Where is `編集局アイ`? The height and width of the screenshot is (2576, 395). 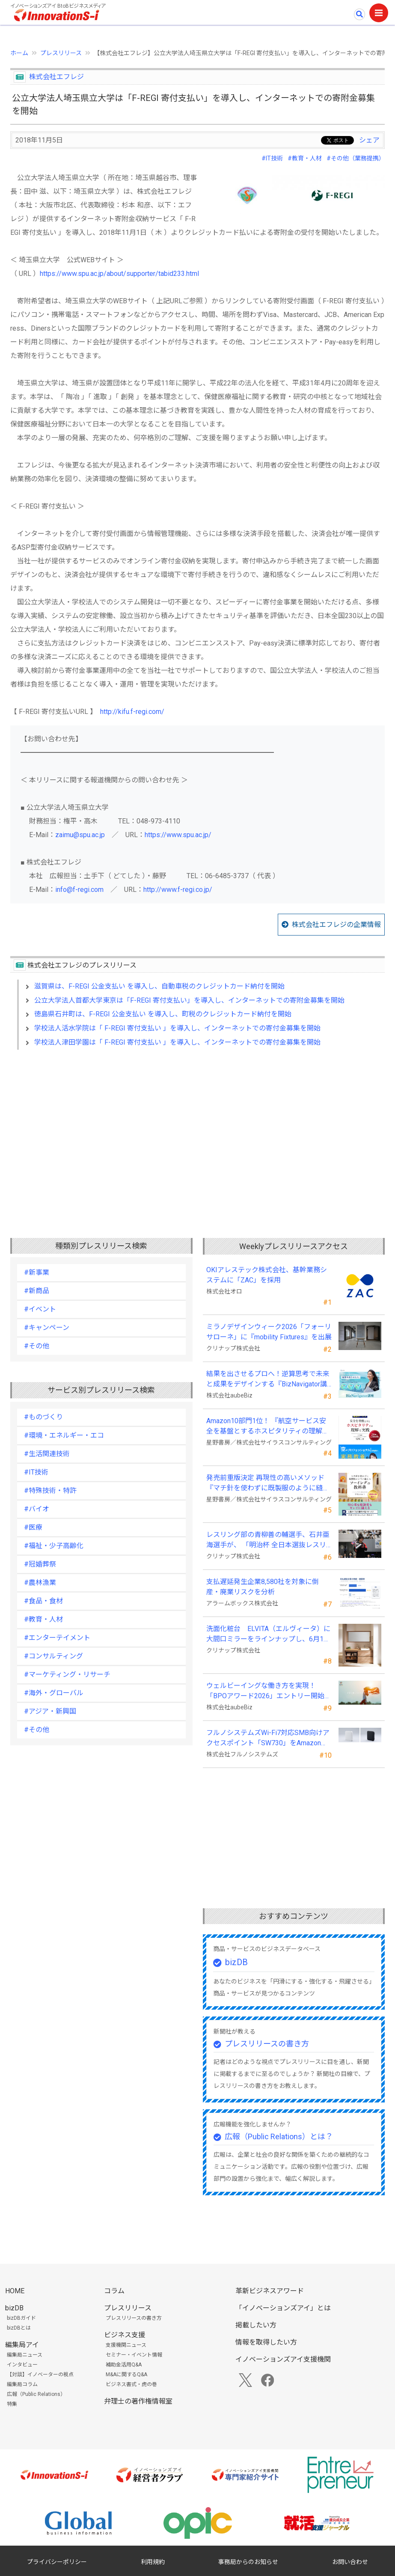
編集局アイ is located at coordinates (22, 2345).